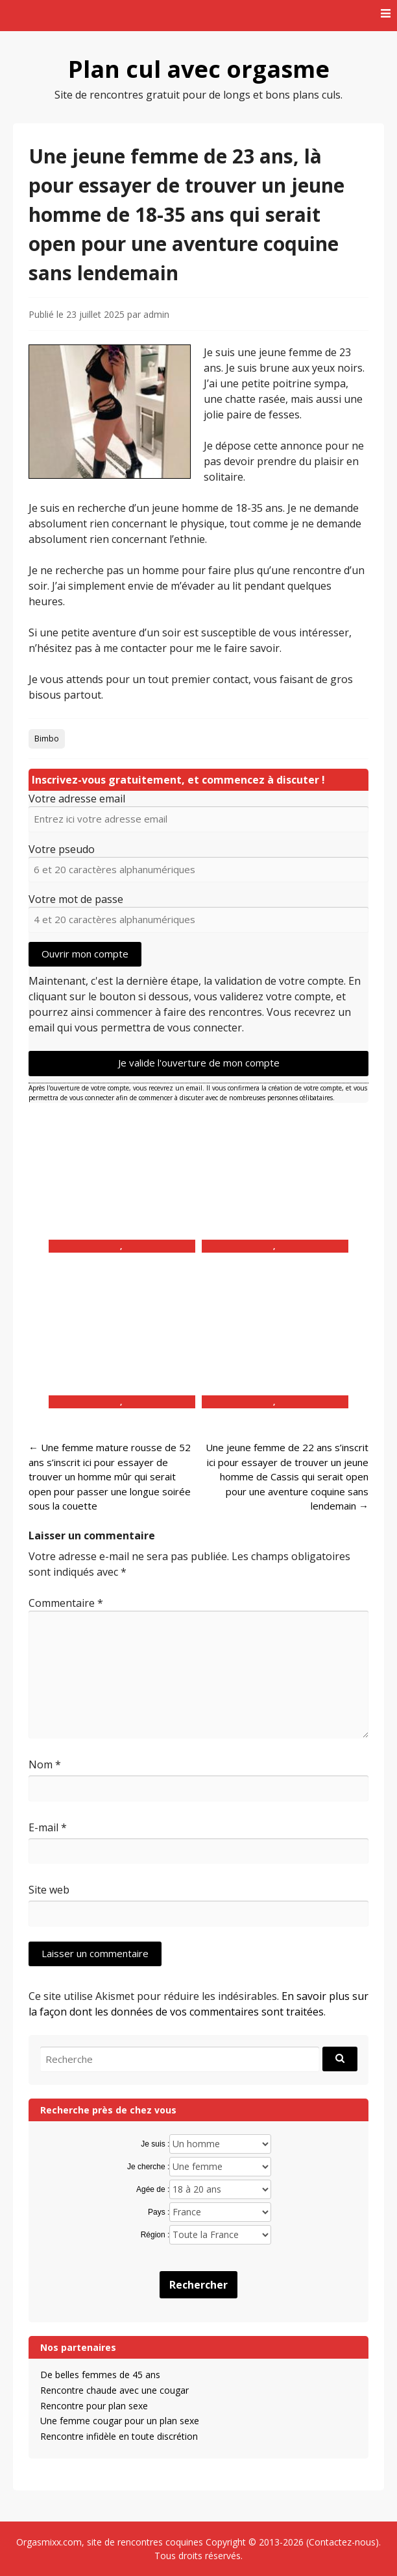 This screenshot has height=2576, width=397. What do you see at coordinates (85, 953) in the screenshot?
I see `Ouvrir mon compte` at bounding box center [85, 953].